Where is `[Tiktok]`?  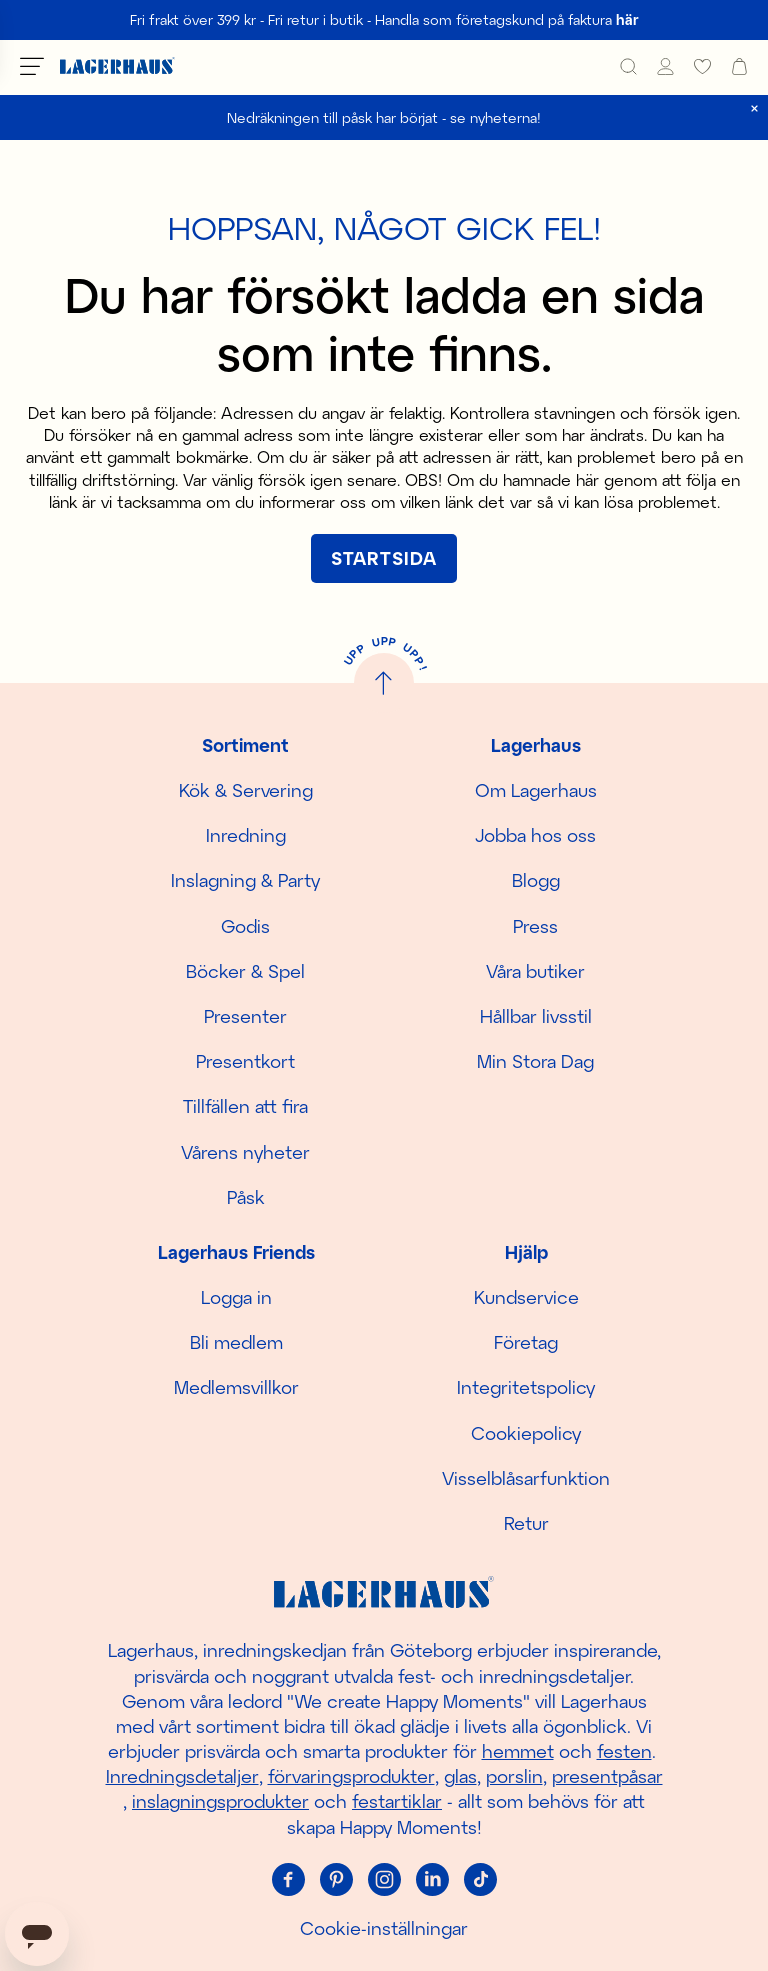
[Tiktok] is located at coordinates (480, 1880).